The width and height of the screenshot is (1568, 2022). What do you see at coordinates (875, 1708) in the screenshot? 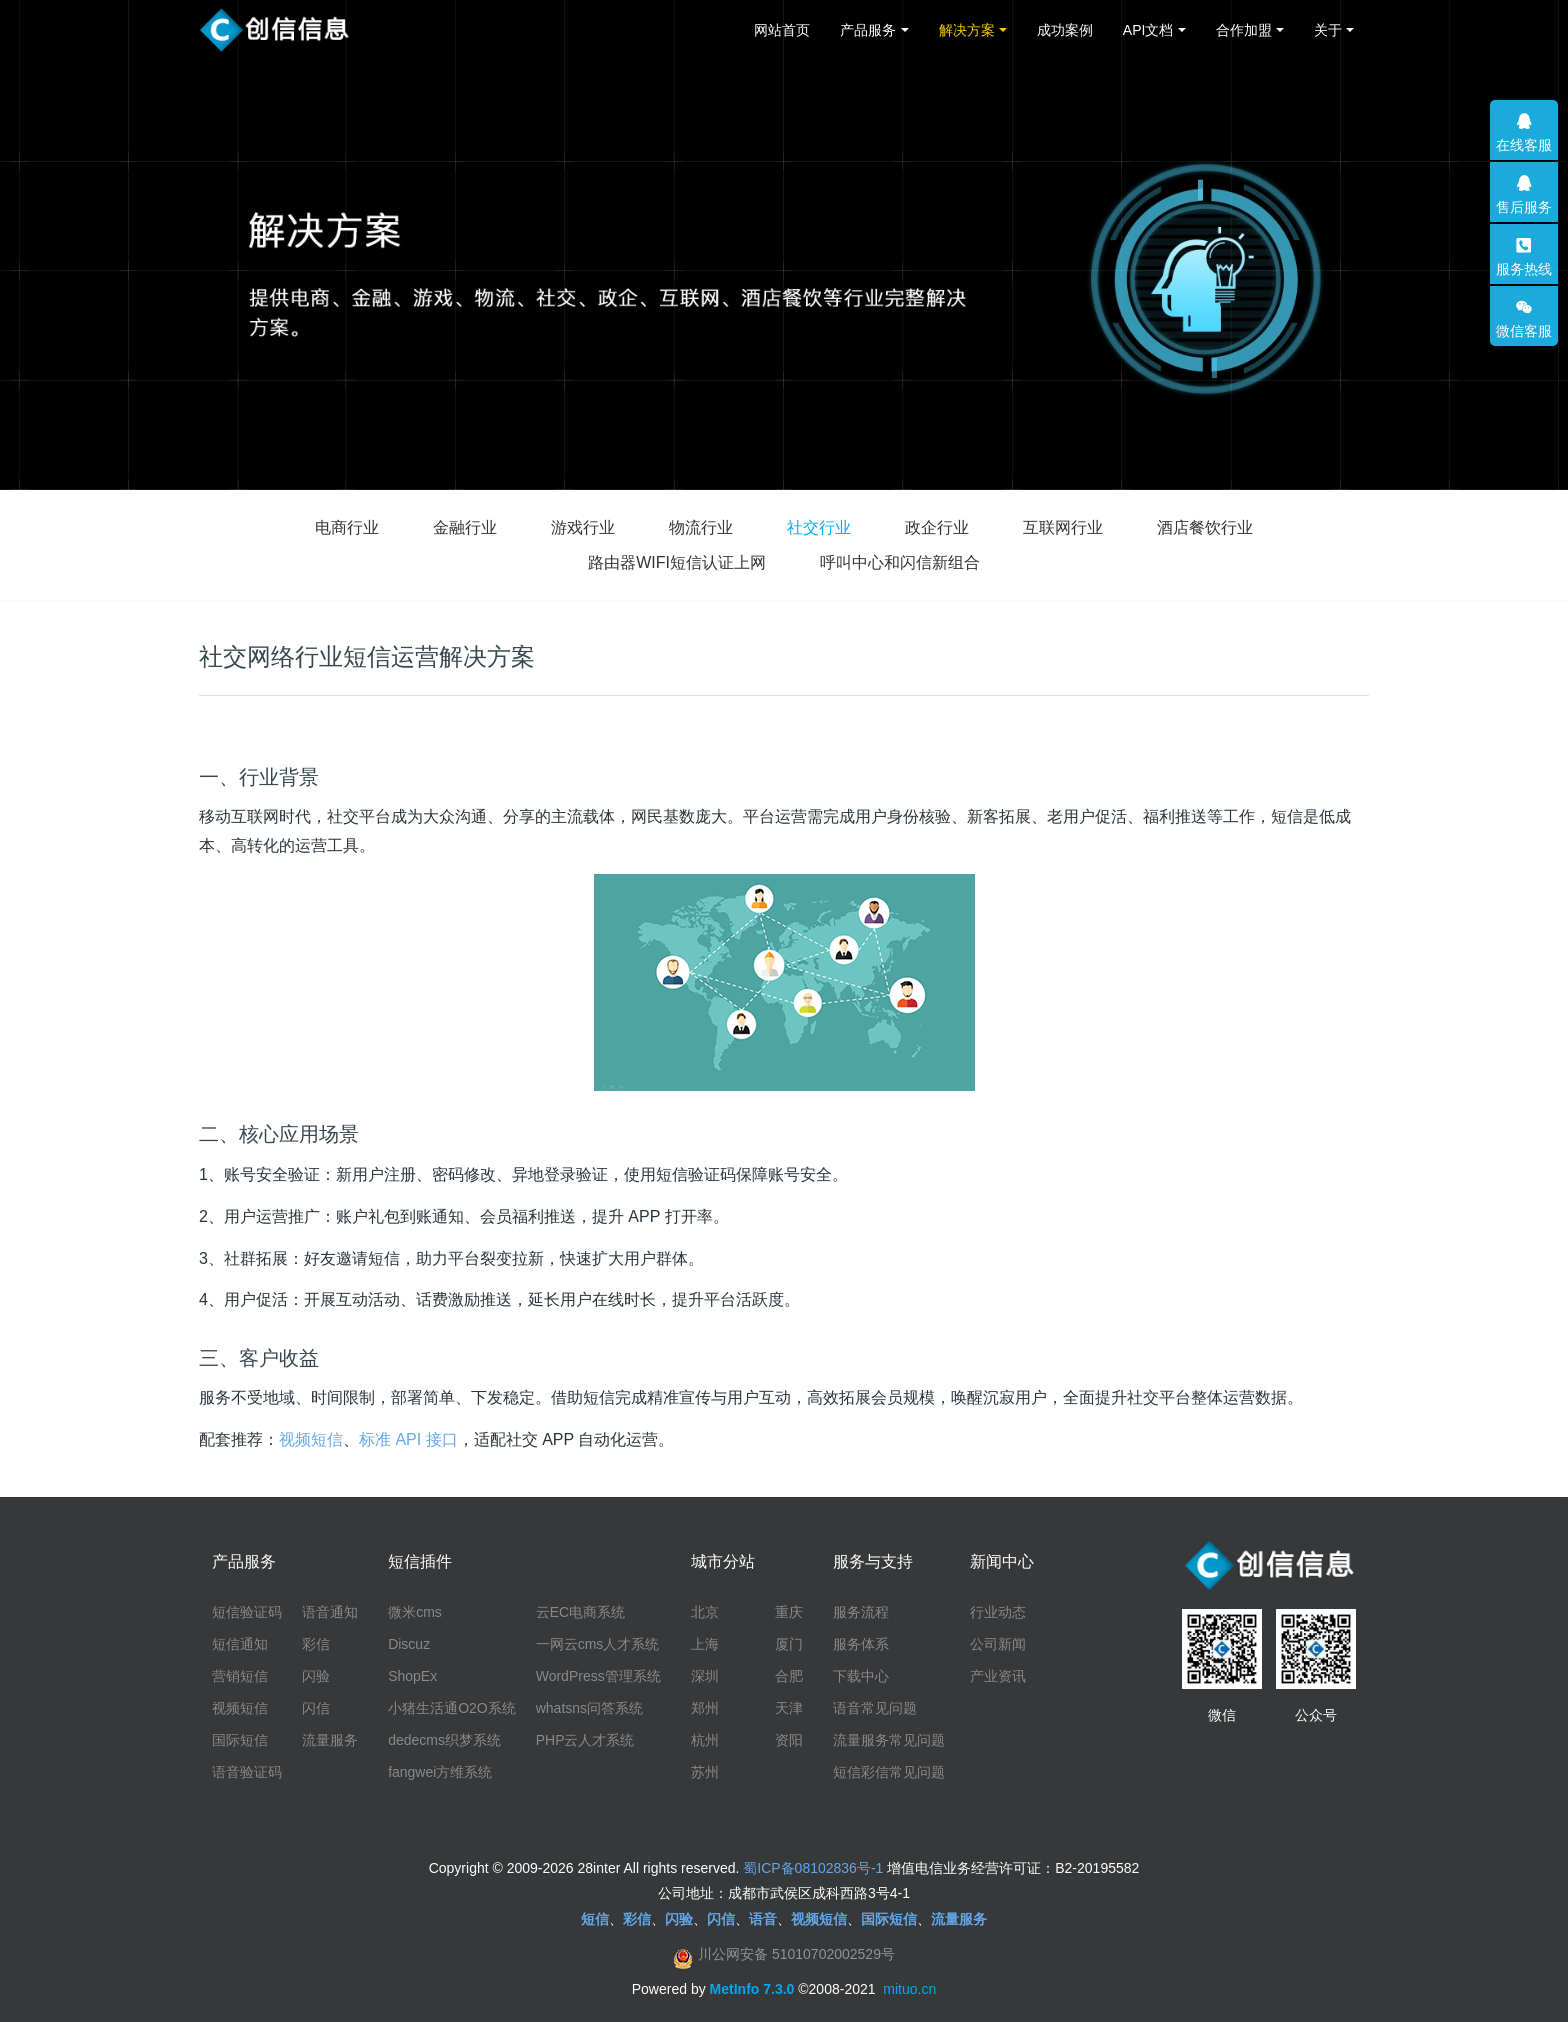
I see `语音常见问题` at bounding box center [875, 1708].